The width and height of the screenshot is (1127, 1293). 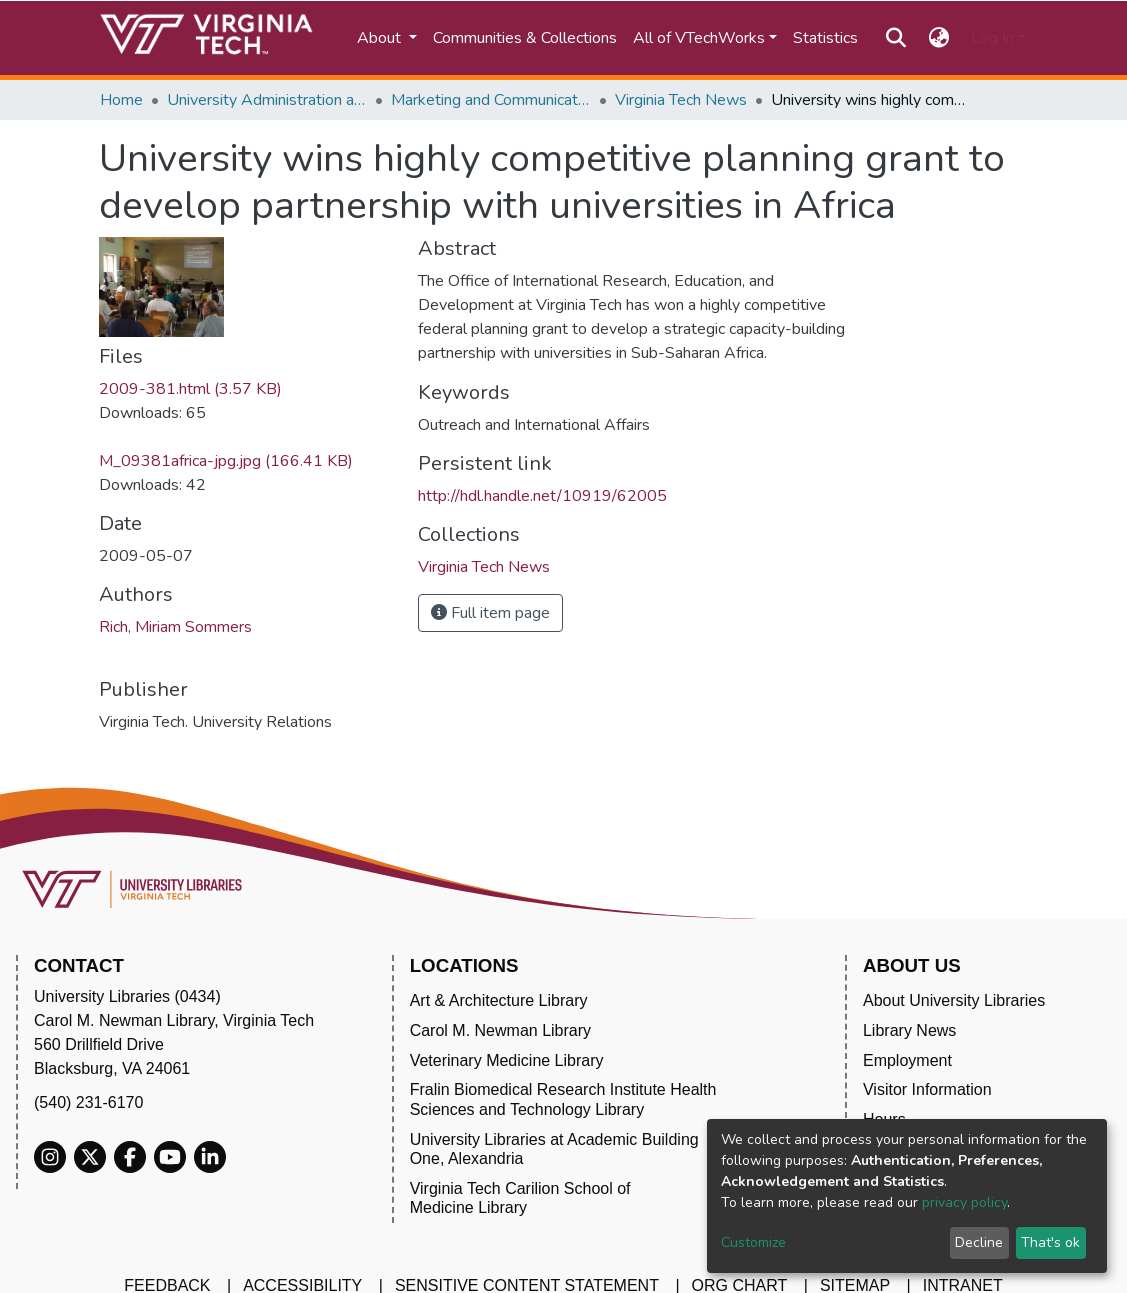 I want to click on Decline, so click(x=979, y=1242).